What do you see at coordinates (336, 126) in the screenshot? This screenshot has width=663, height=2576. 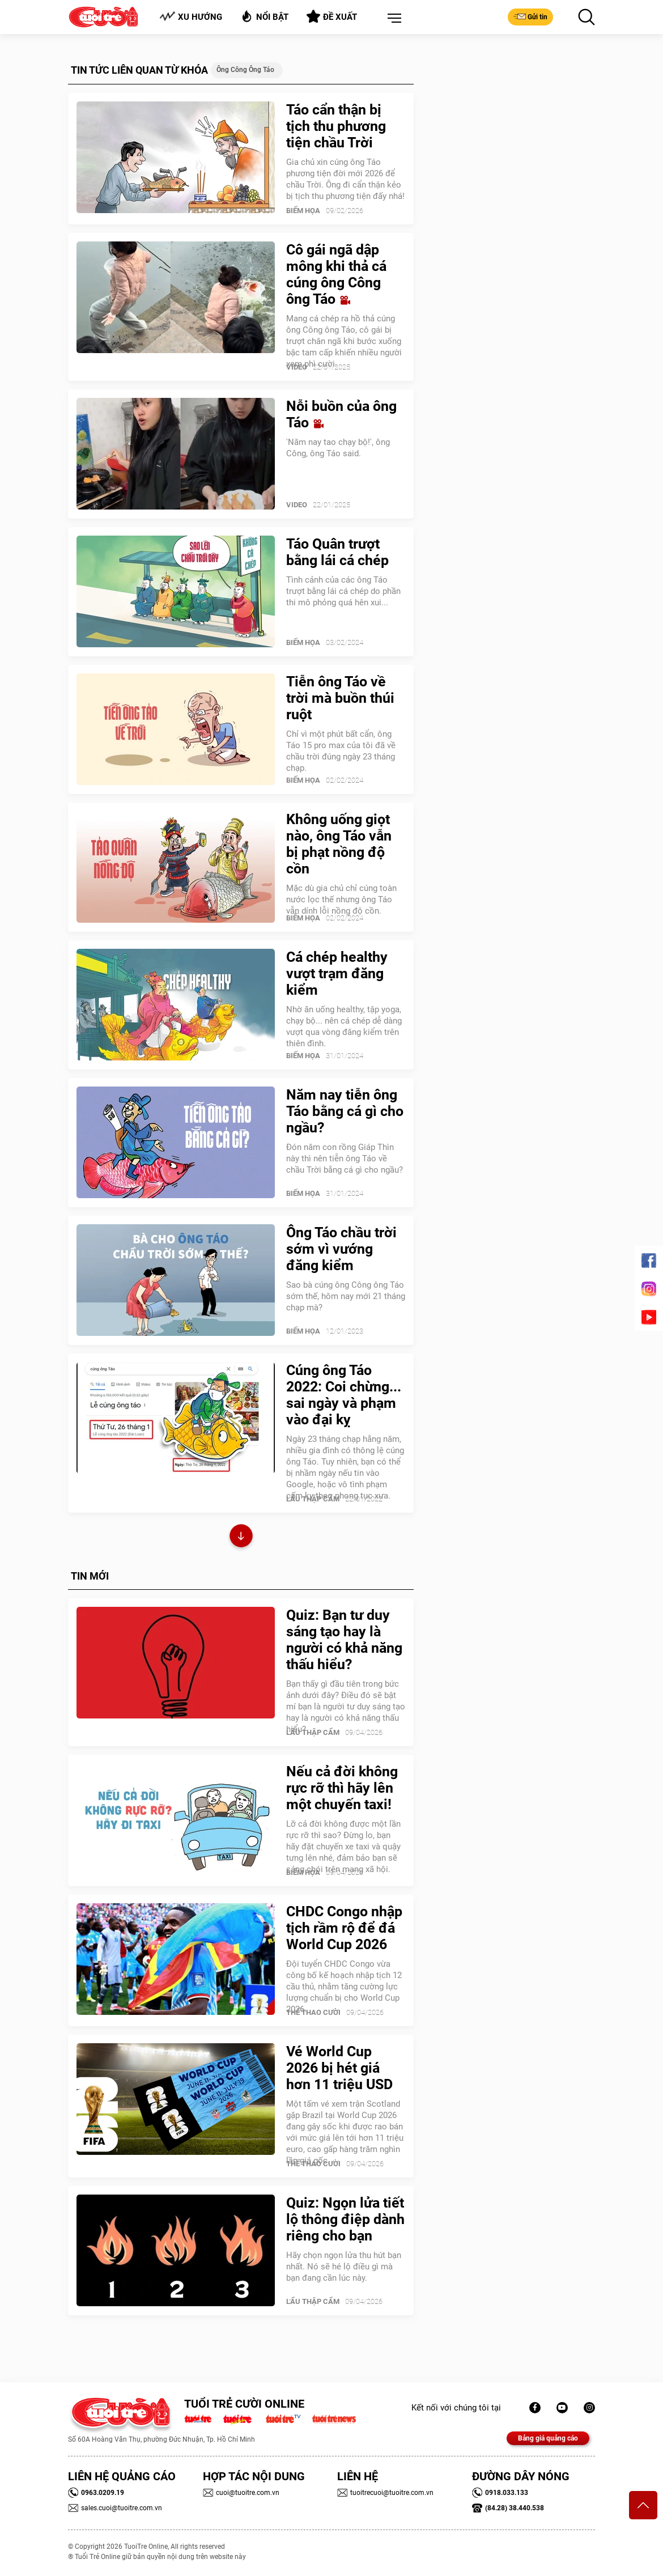 I see `Táo cẩn thận bị tịch thu phương tiện chầu Trời` at bounding box center [336, 126].